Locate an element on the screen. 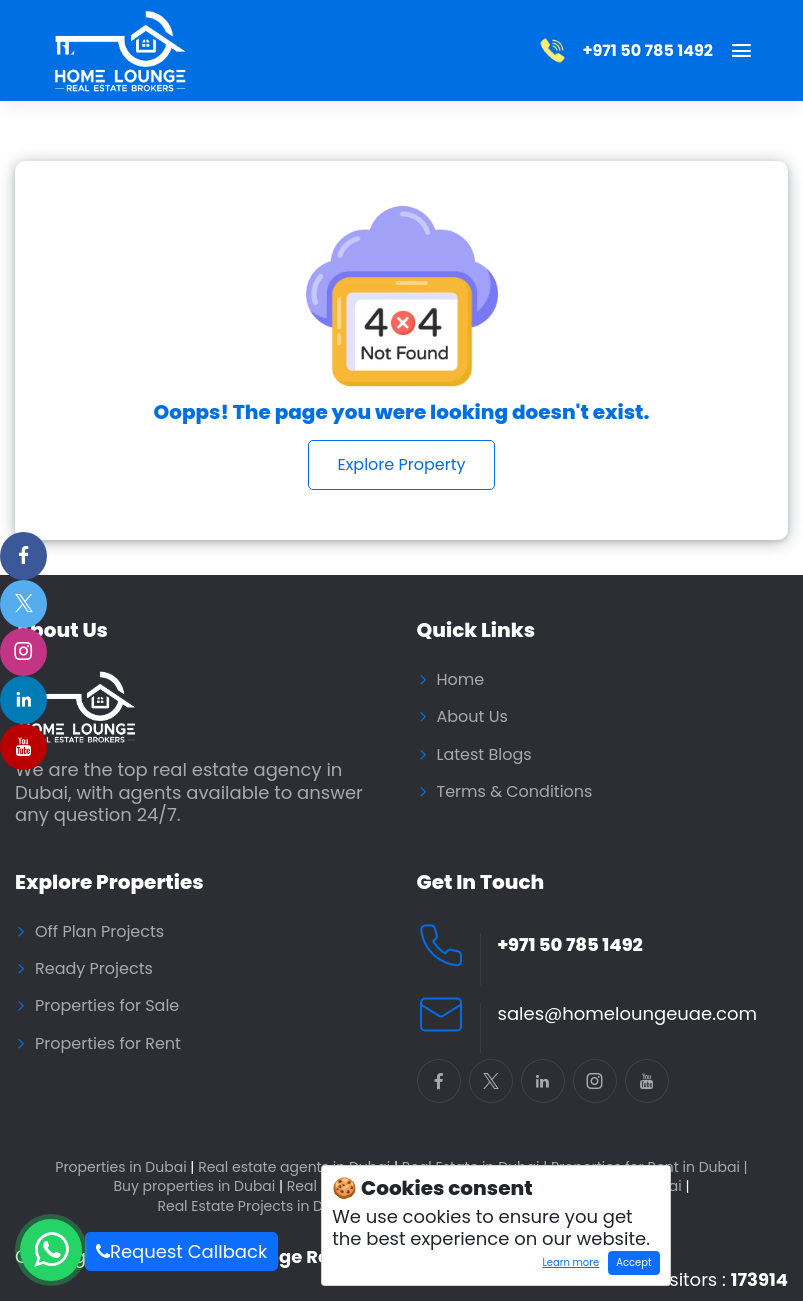  +971 50 785 1492 [Call Home Lounge Real Estate] is located at coordinates (570, 945).